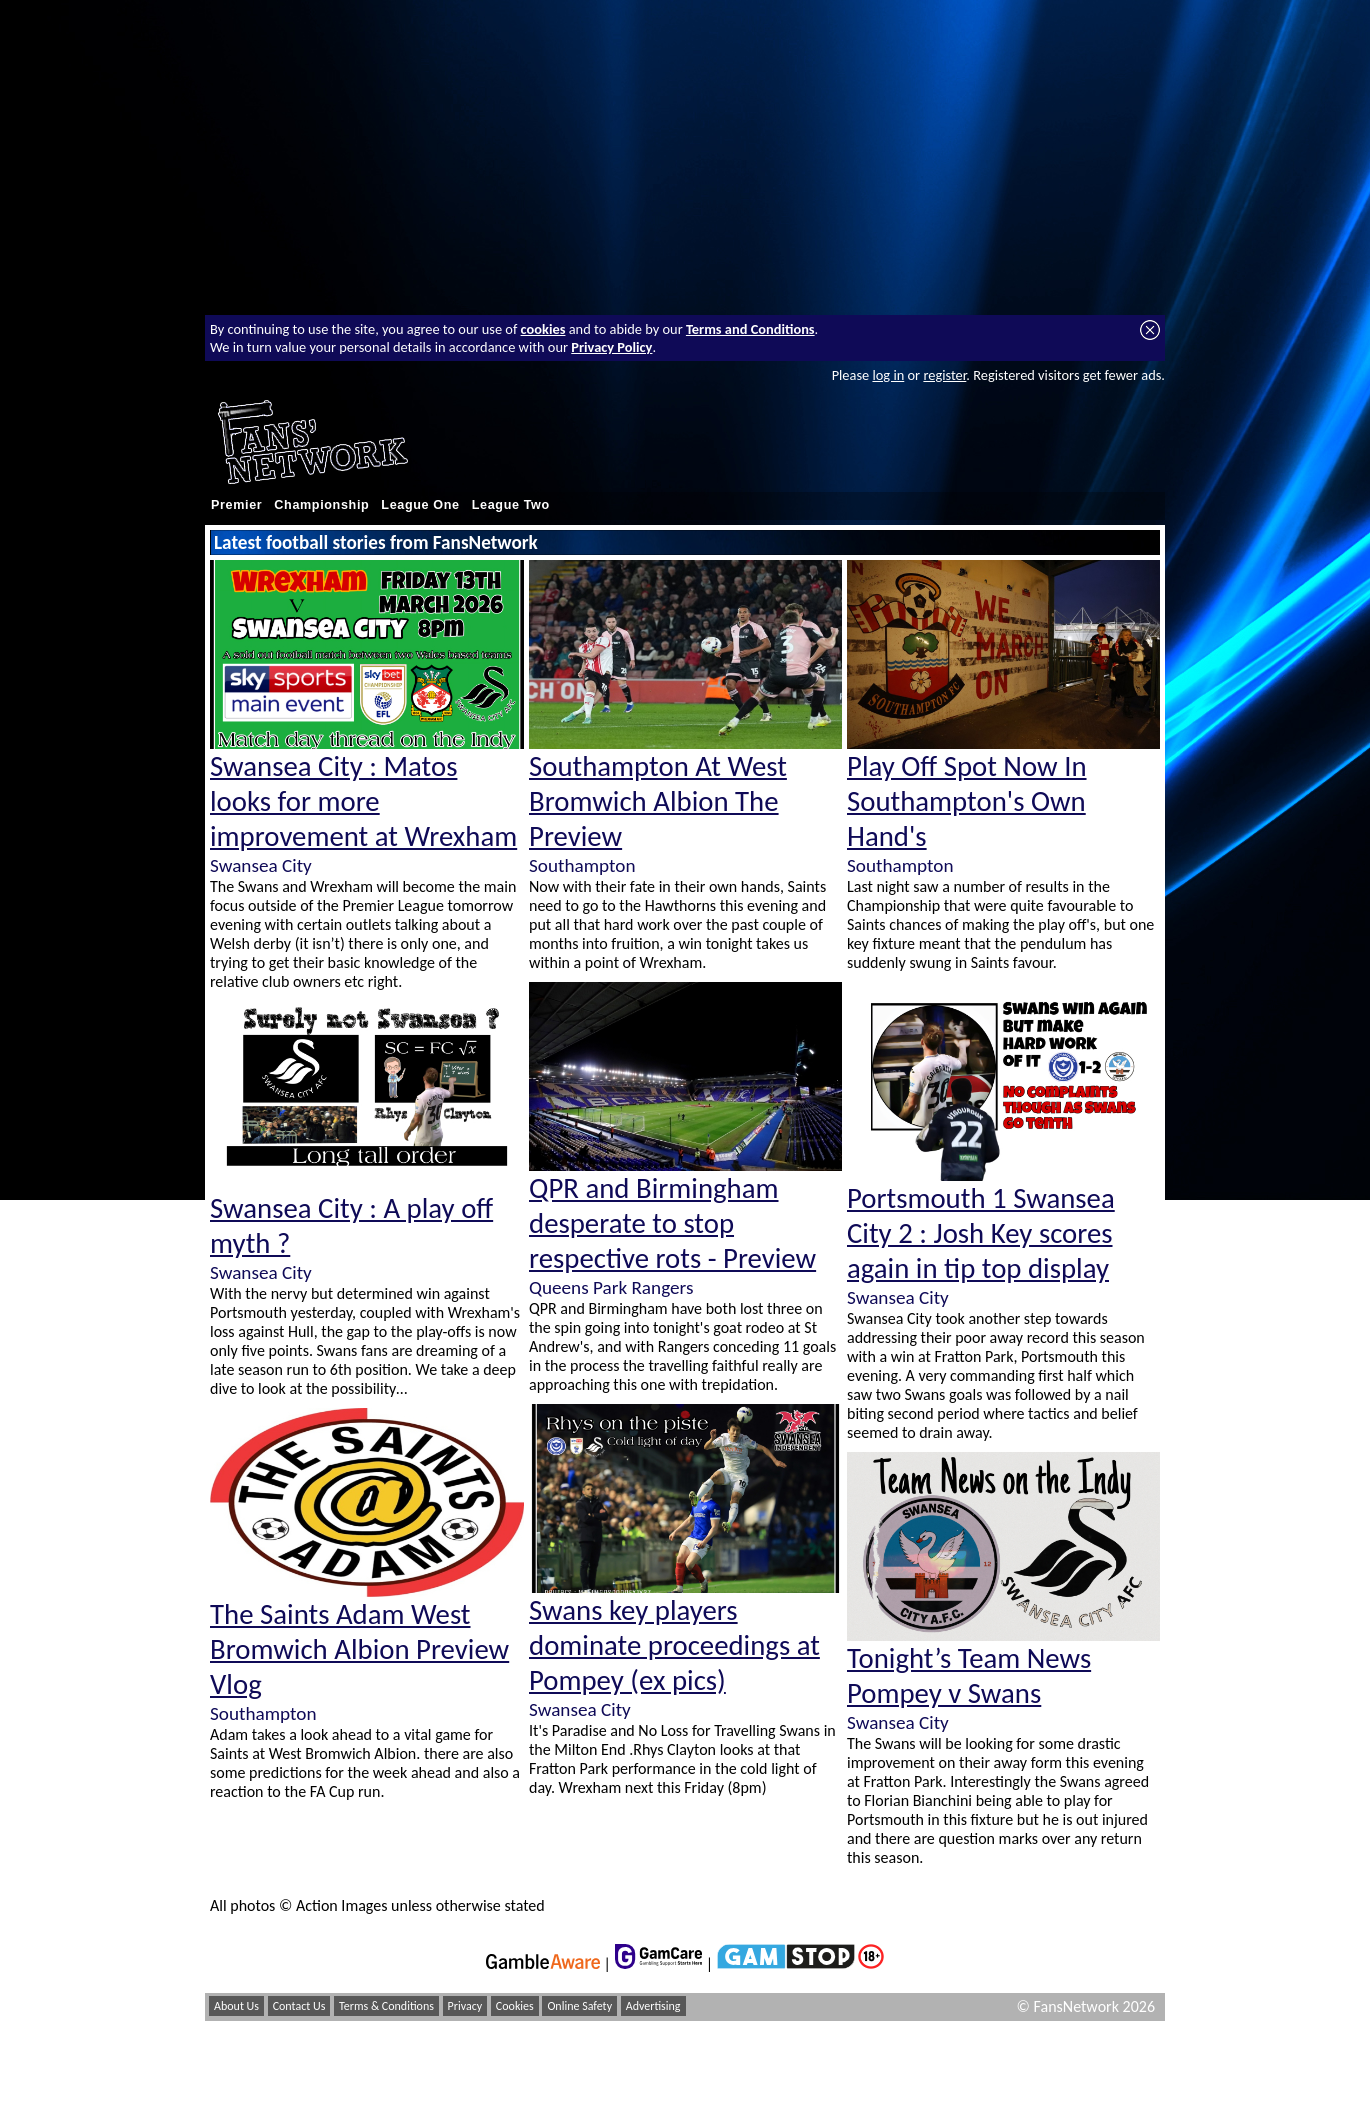  I want to click on Swans key players dominate proceedings at Pompey (ex pics), so click(674, 1645).